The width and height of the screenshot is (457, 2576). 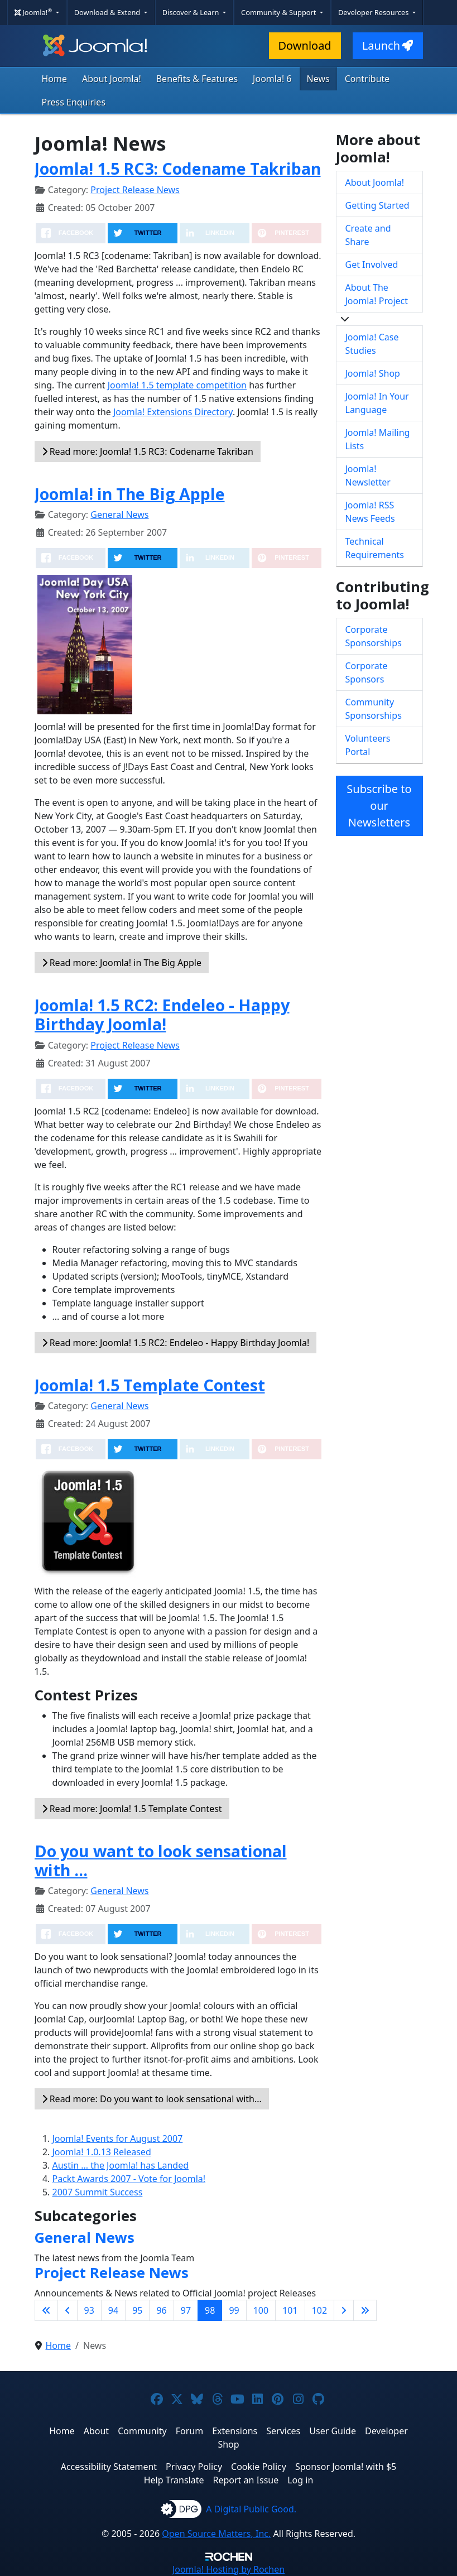 What do you see at coordinates (365, 2310) in the screenshot?
I see `[Go to last page]` at bounding box center [365, 2310].